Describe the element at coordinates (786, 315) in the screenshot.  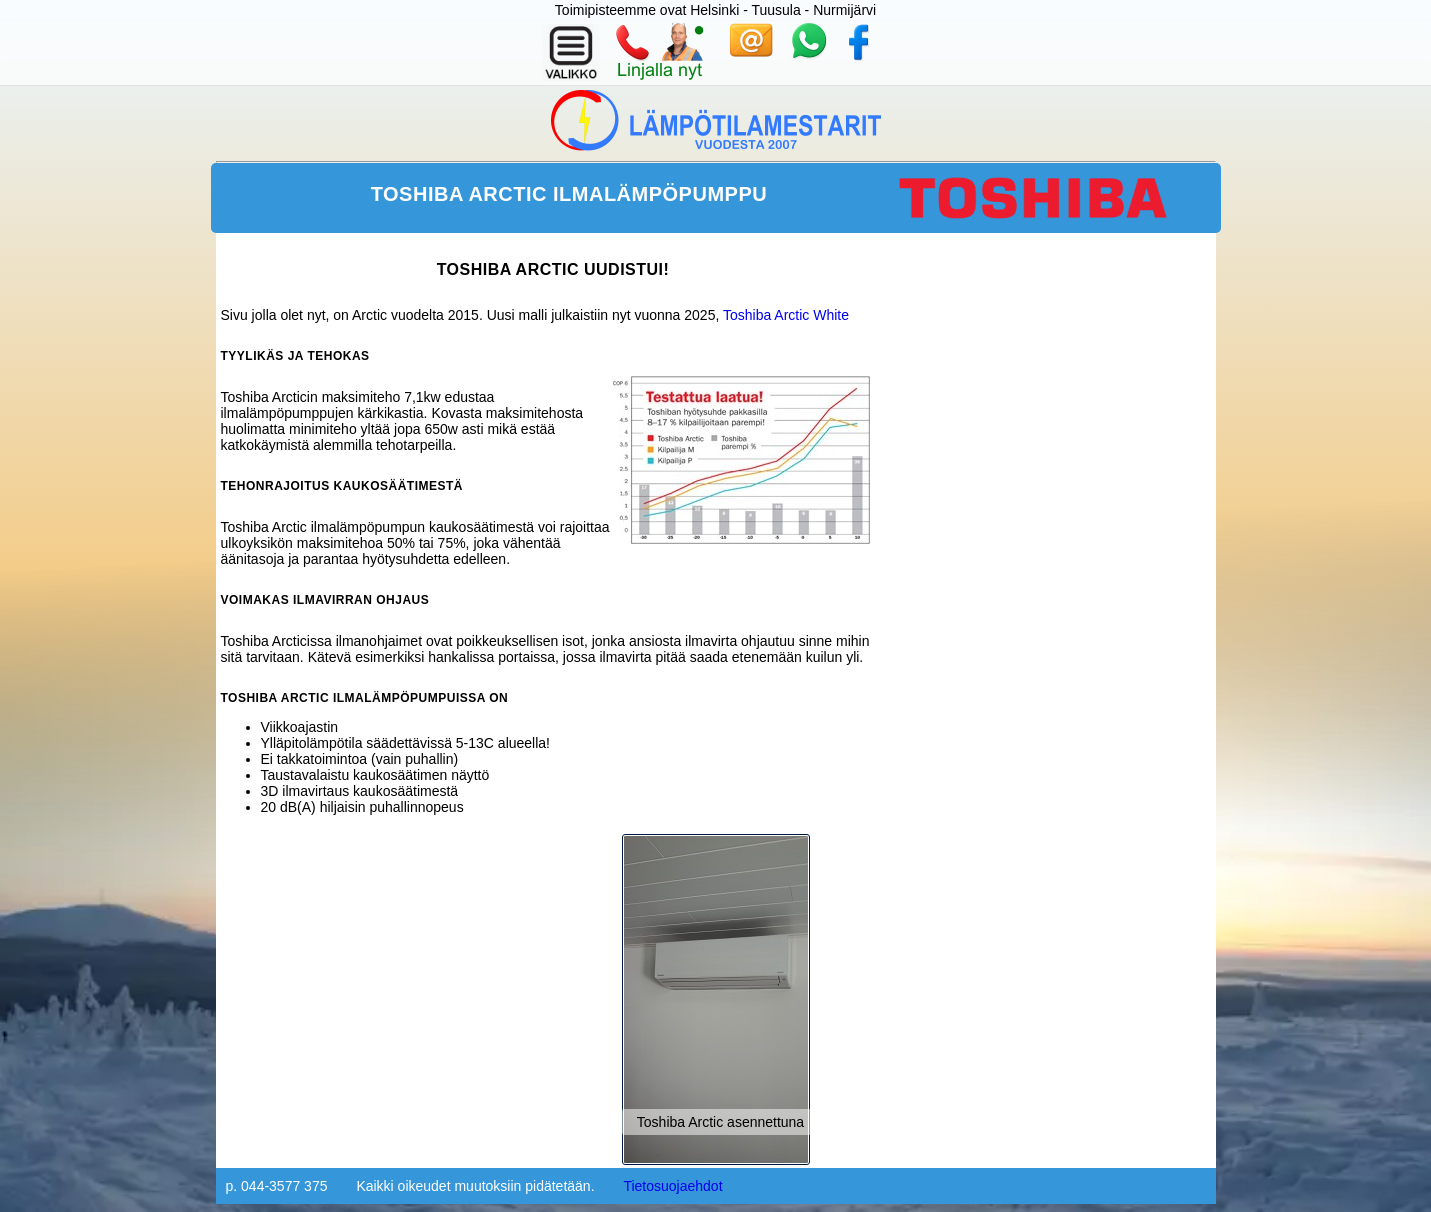
I see `Toshiba Arctic White` at that location.